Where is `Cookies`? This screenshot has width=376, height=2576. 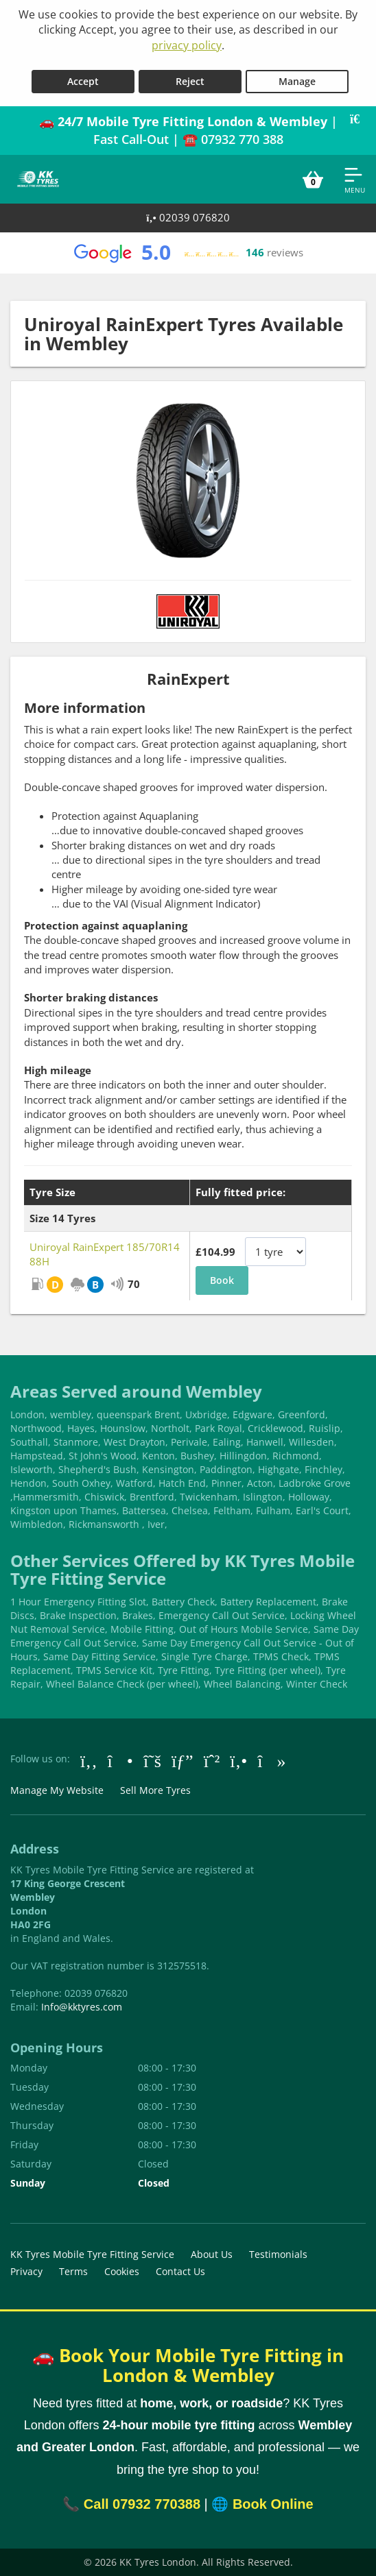
Cookies is located at coordinates (121, 2271).